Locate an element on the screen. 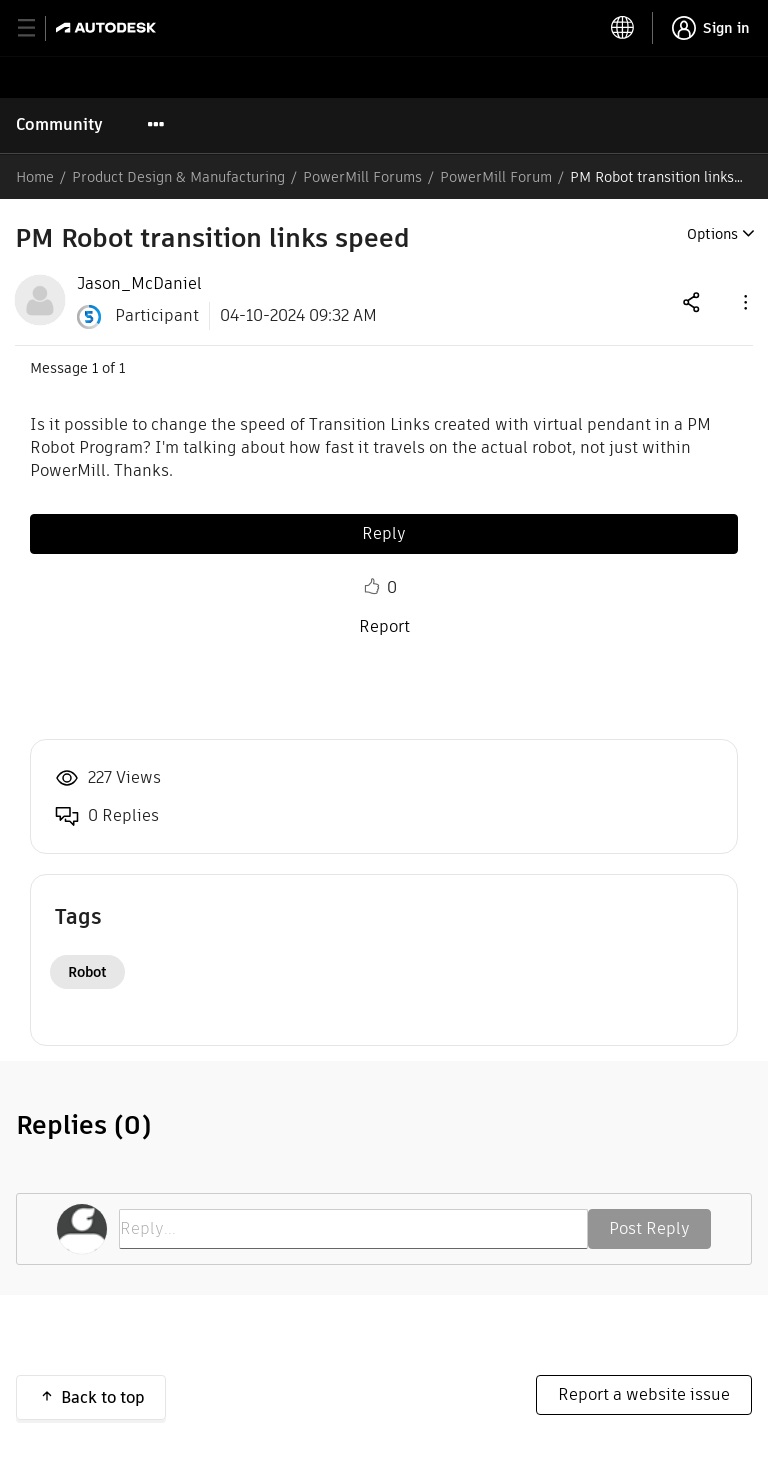 This screenshot has width=768, height=1468. Post Reply is located at coordinates (649, 1228).